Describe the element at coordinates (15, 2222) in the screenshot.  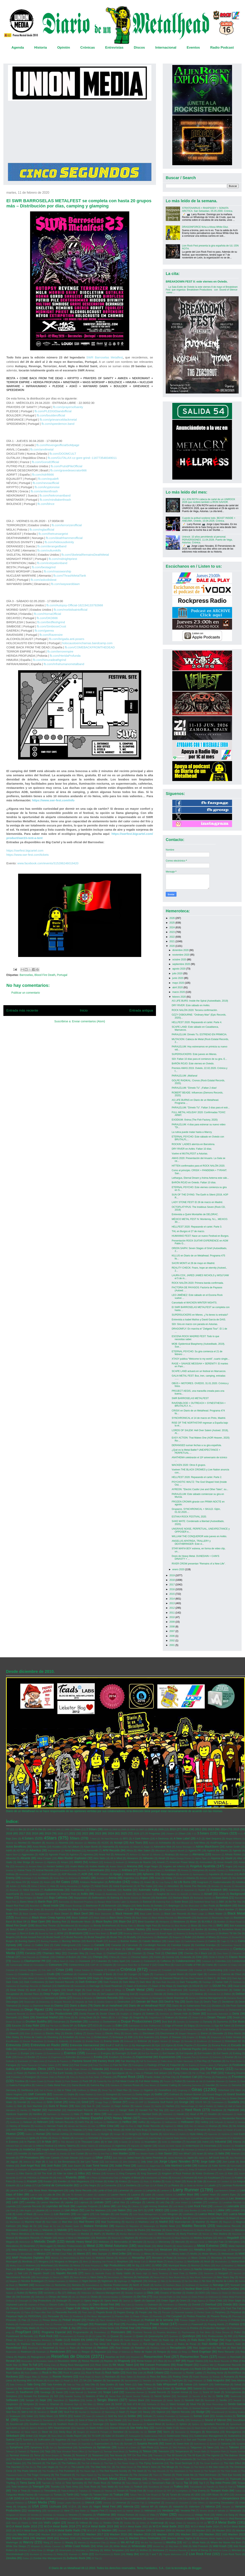
I see `Machetazo` at that location.